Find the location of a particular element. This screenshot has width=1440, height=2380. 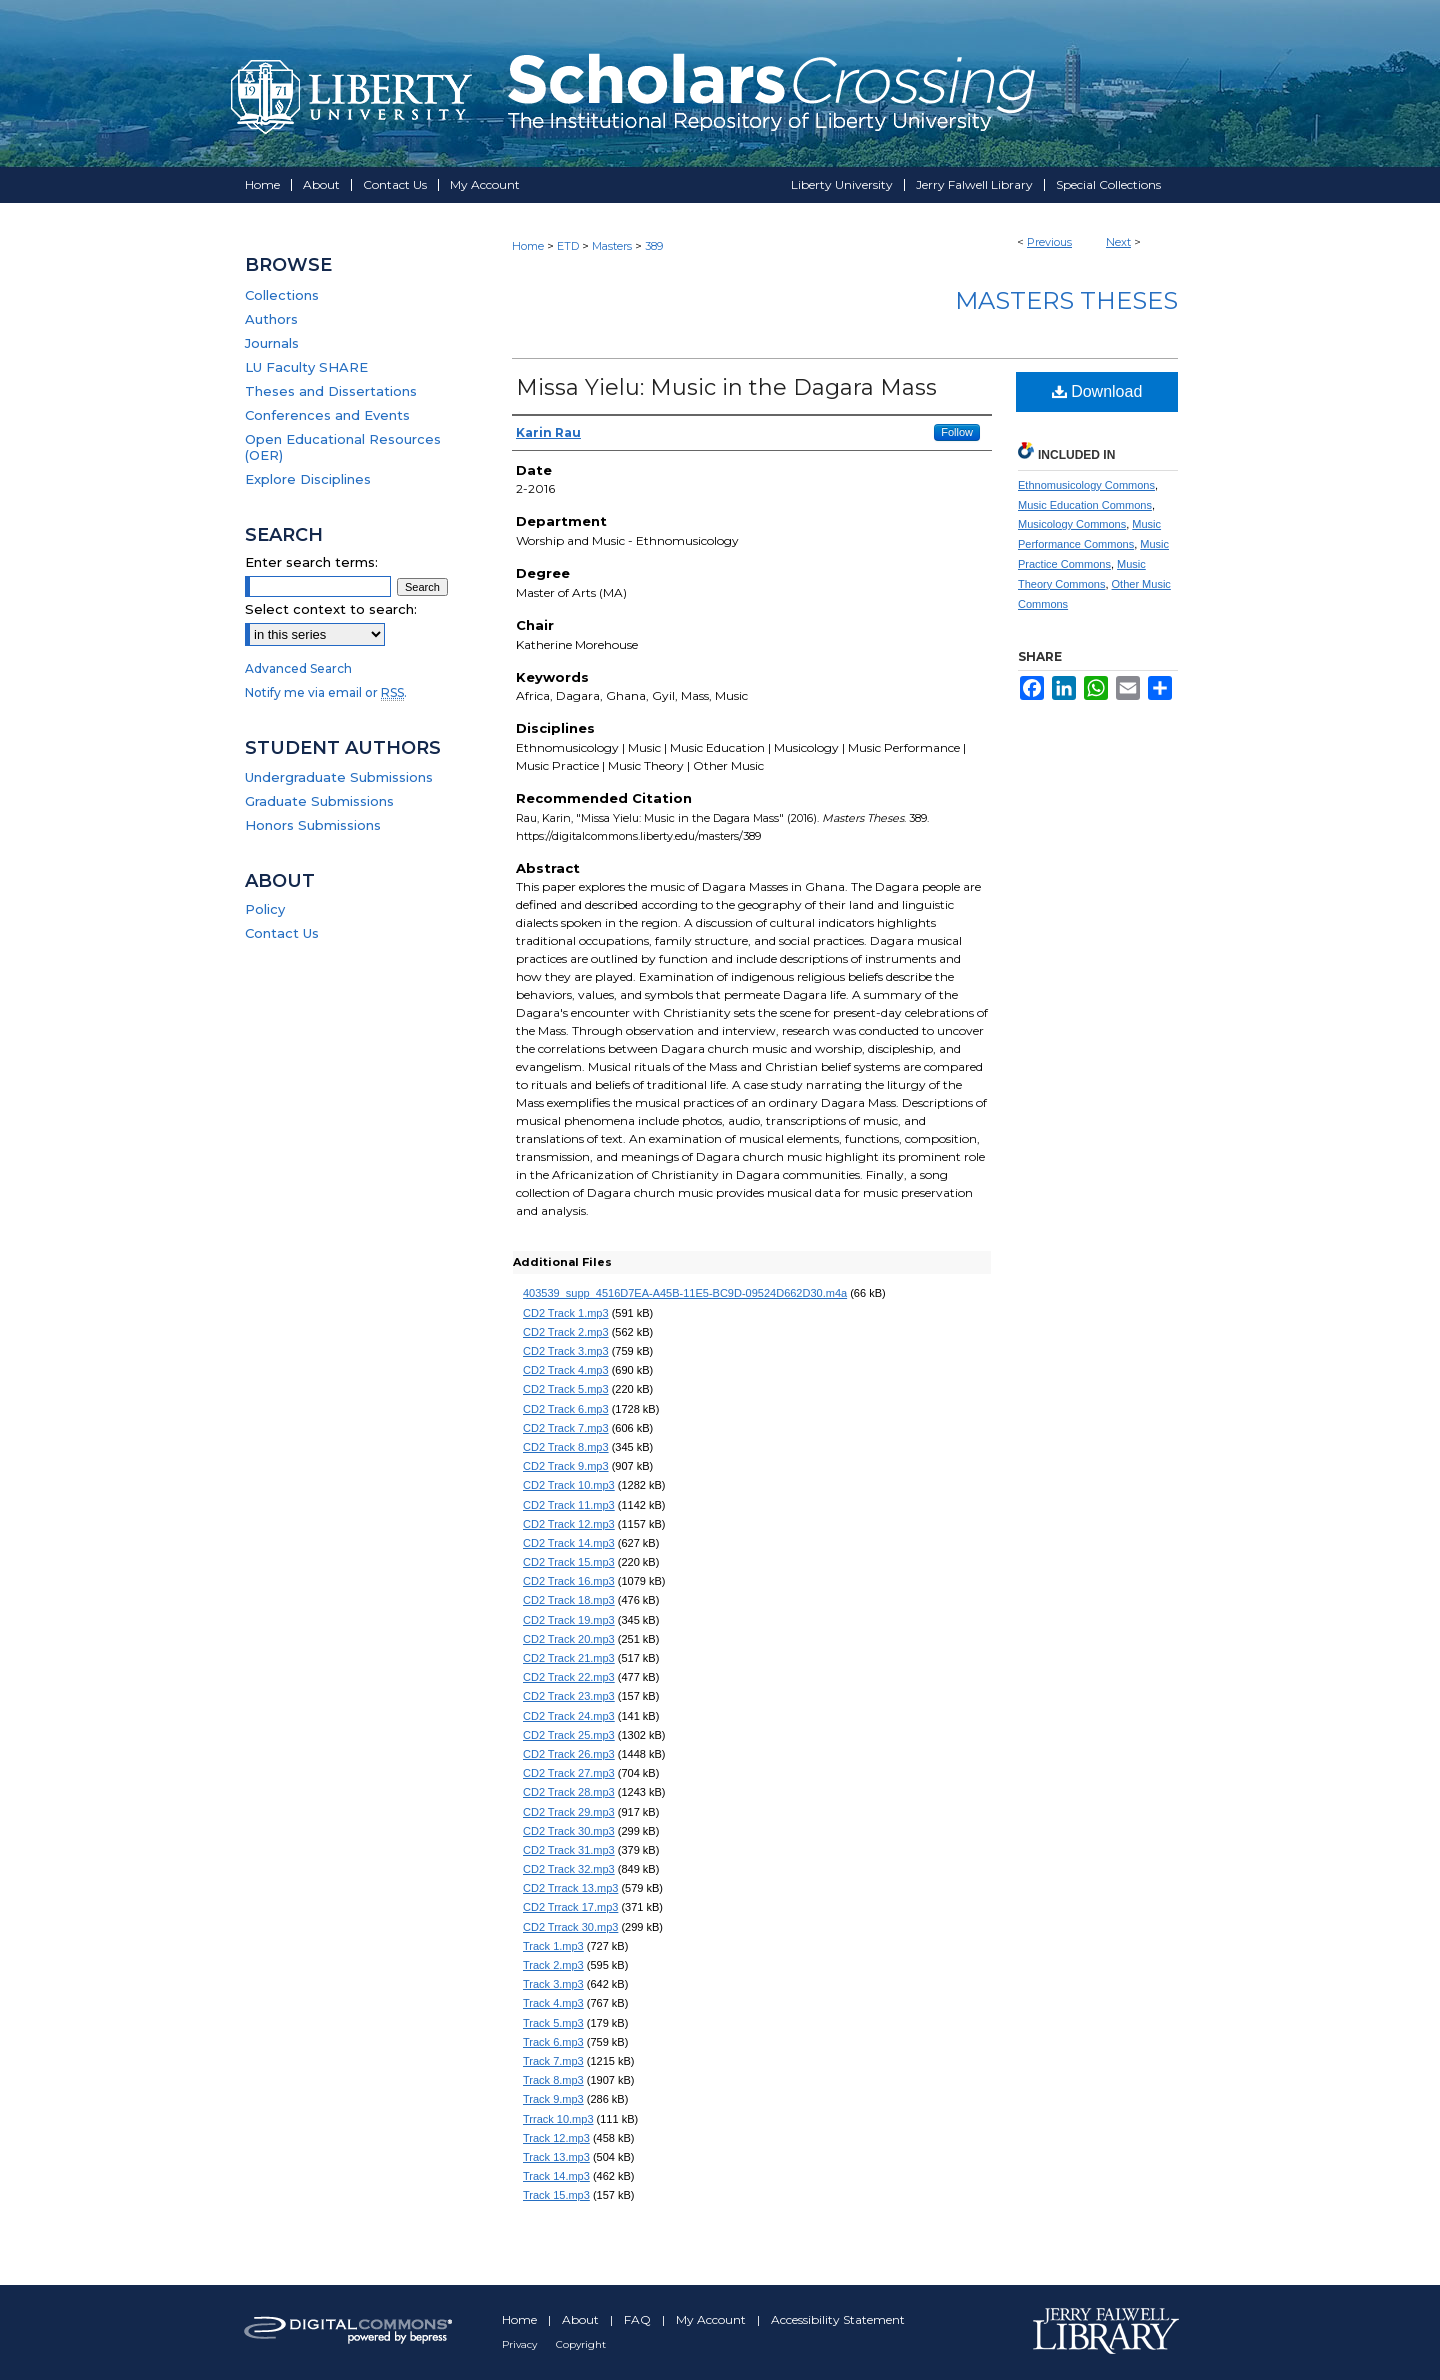

Authors is located at coordinates (271, 319).